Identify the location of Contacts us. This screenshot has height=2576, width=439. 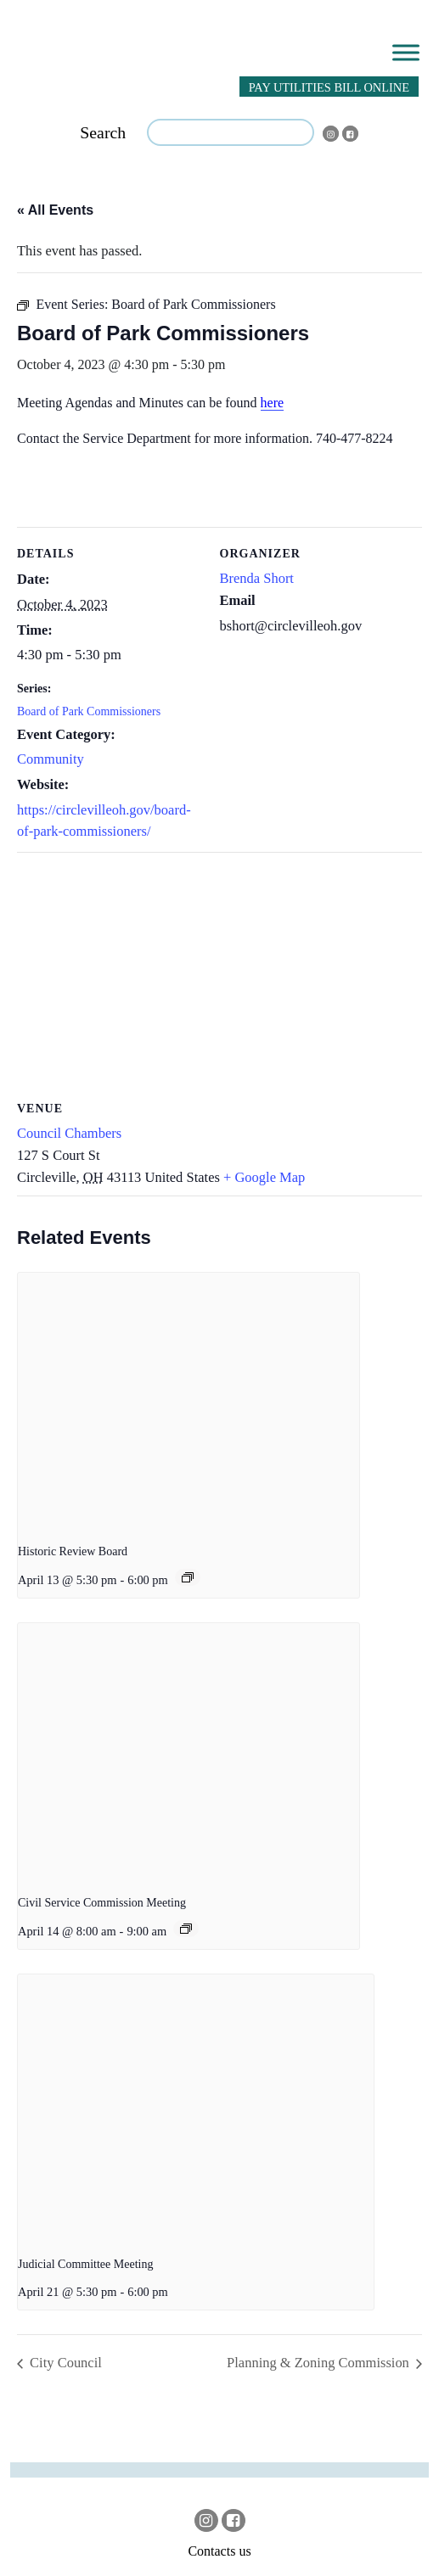
(219, 2551).